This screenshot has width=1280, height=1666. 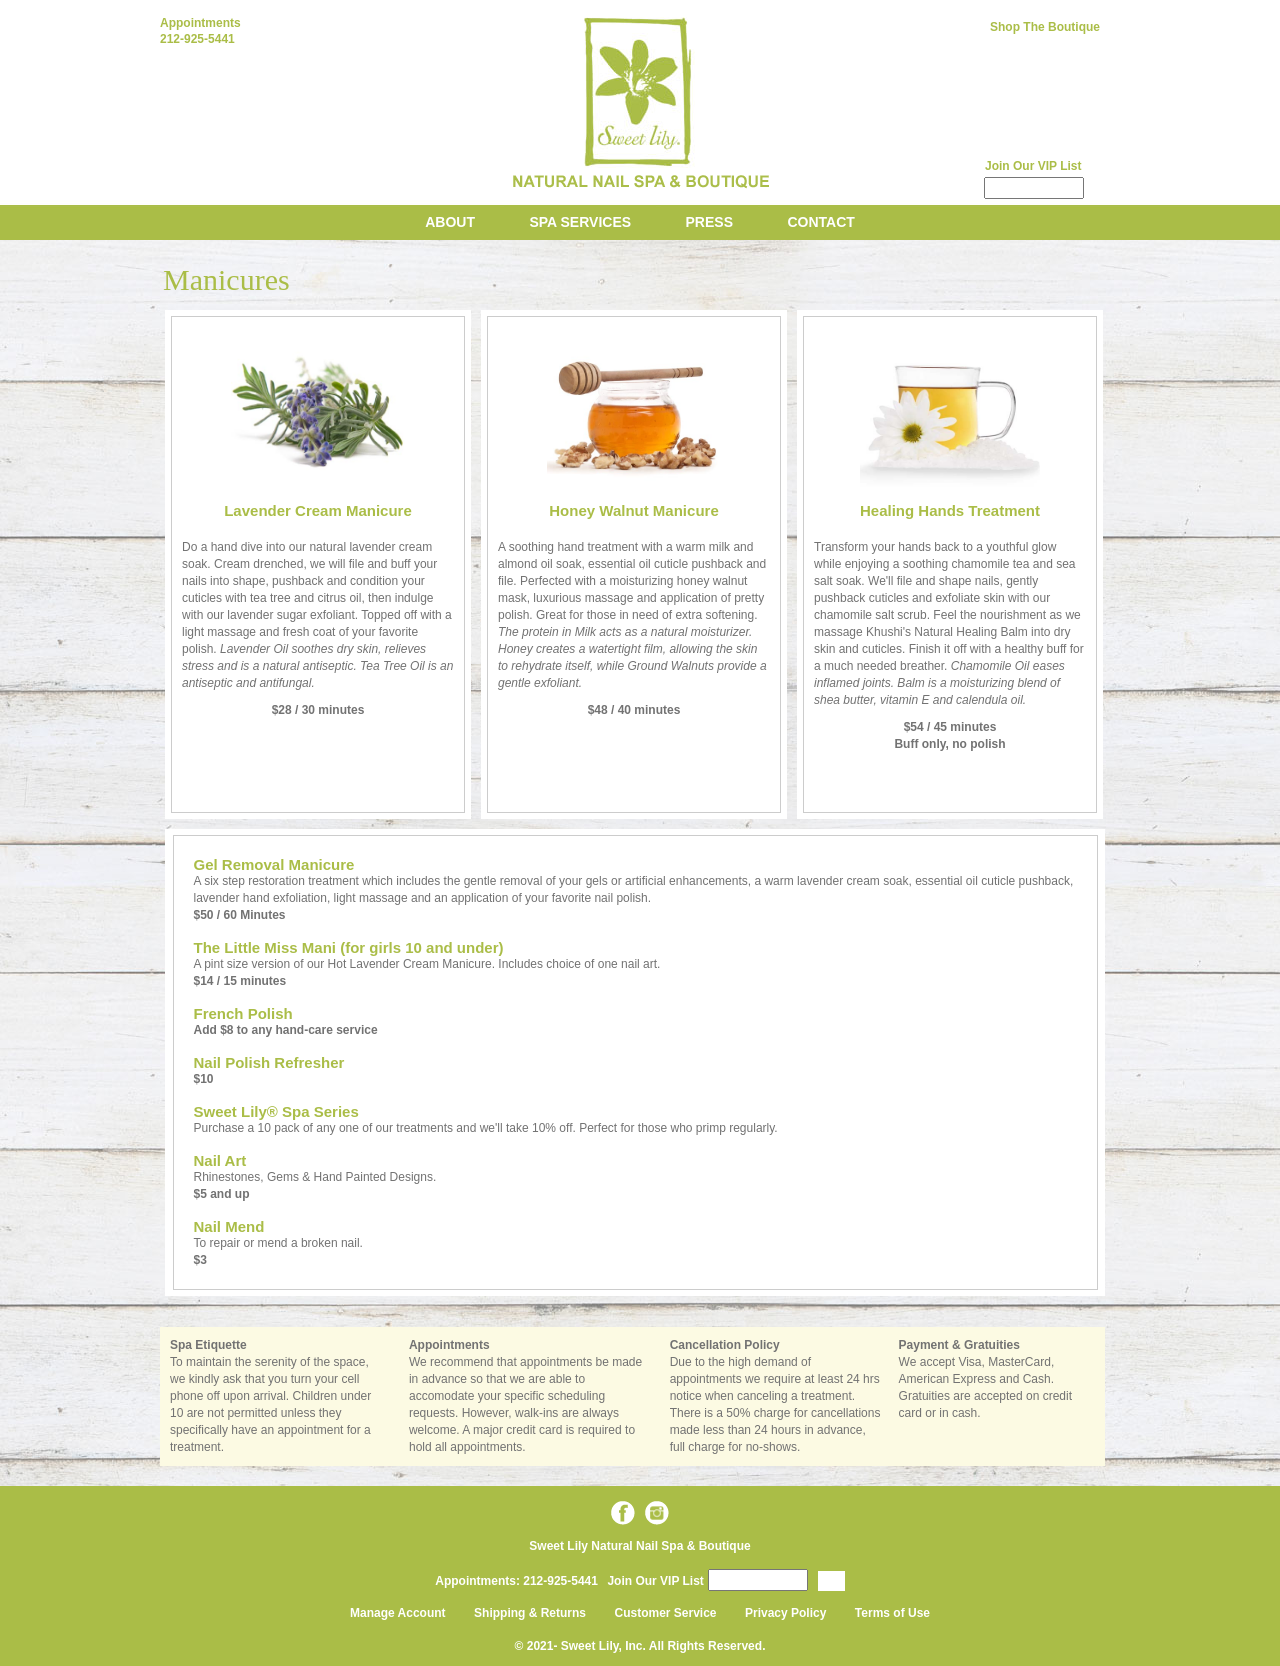 What do you see at coordinates (398, 1613) in the screenshot?
I see `Manage Account` at bounding box center [398, 1613].